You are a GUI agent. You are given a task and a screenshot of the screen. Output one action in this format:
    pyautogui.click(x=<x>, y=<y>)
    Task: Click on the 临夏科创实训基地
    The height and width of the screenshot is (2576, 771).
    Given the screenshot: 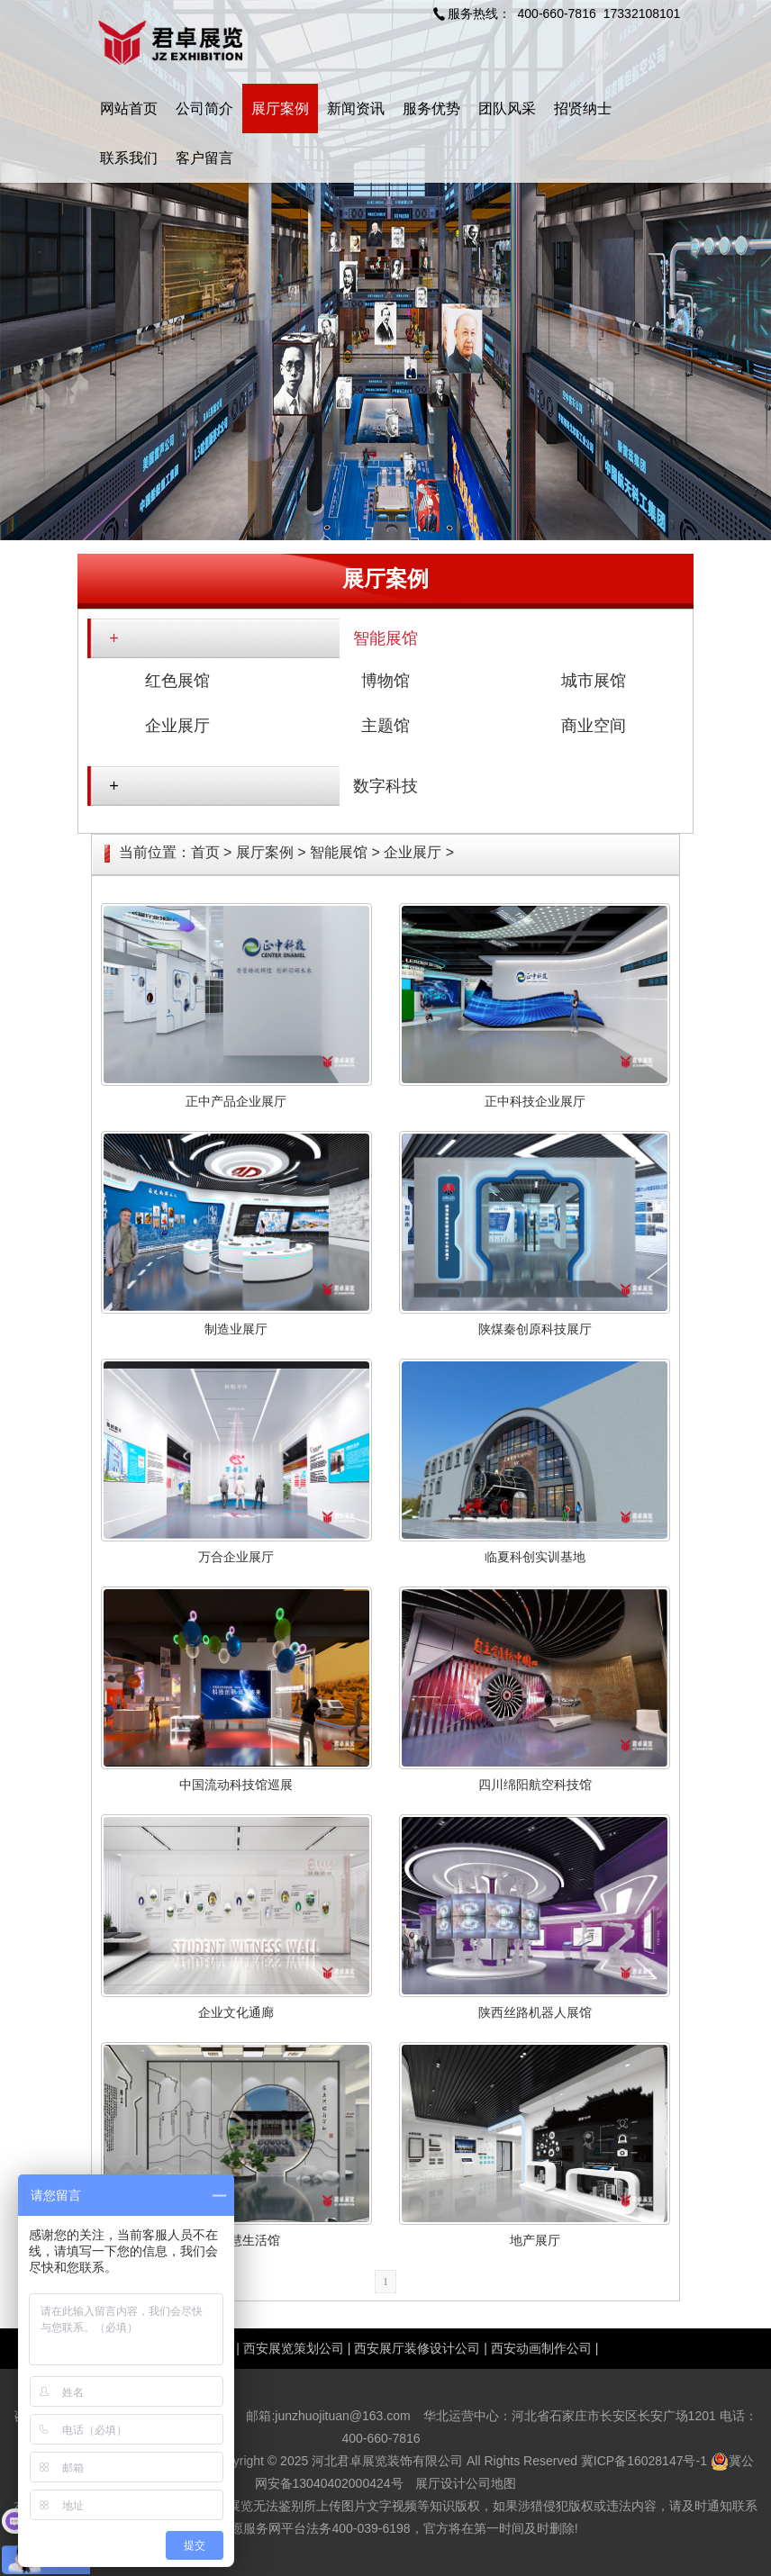 What is the action you would take?
    pyautogui.click(x=535, y=1557)
    